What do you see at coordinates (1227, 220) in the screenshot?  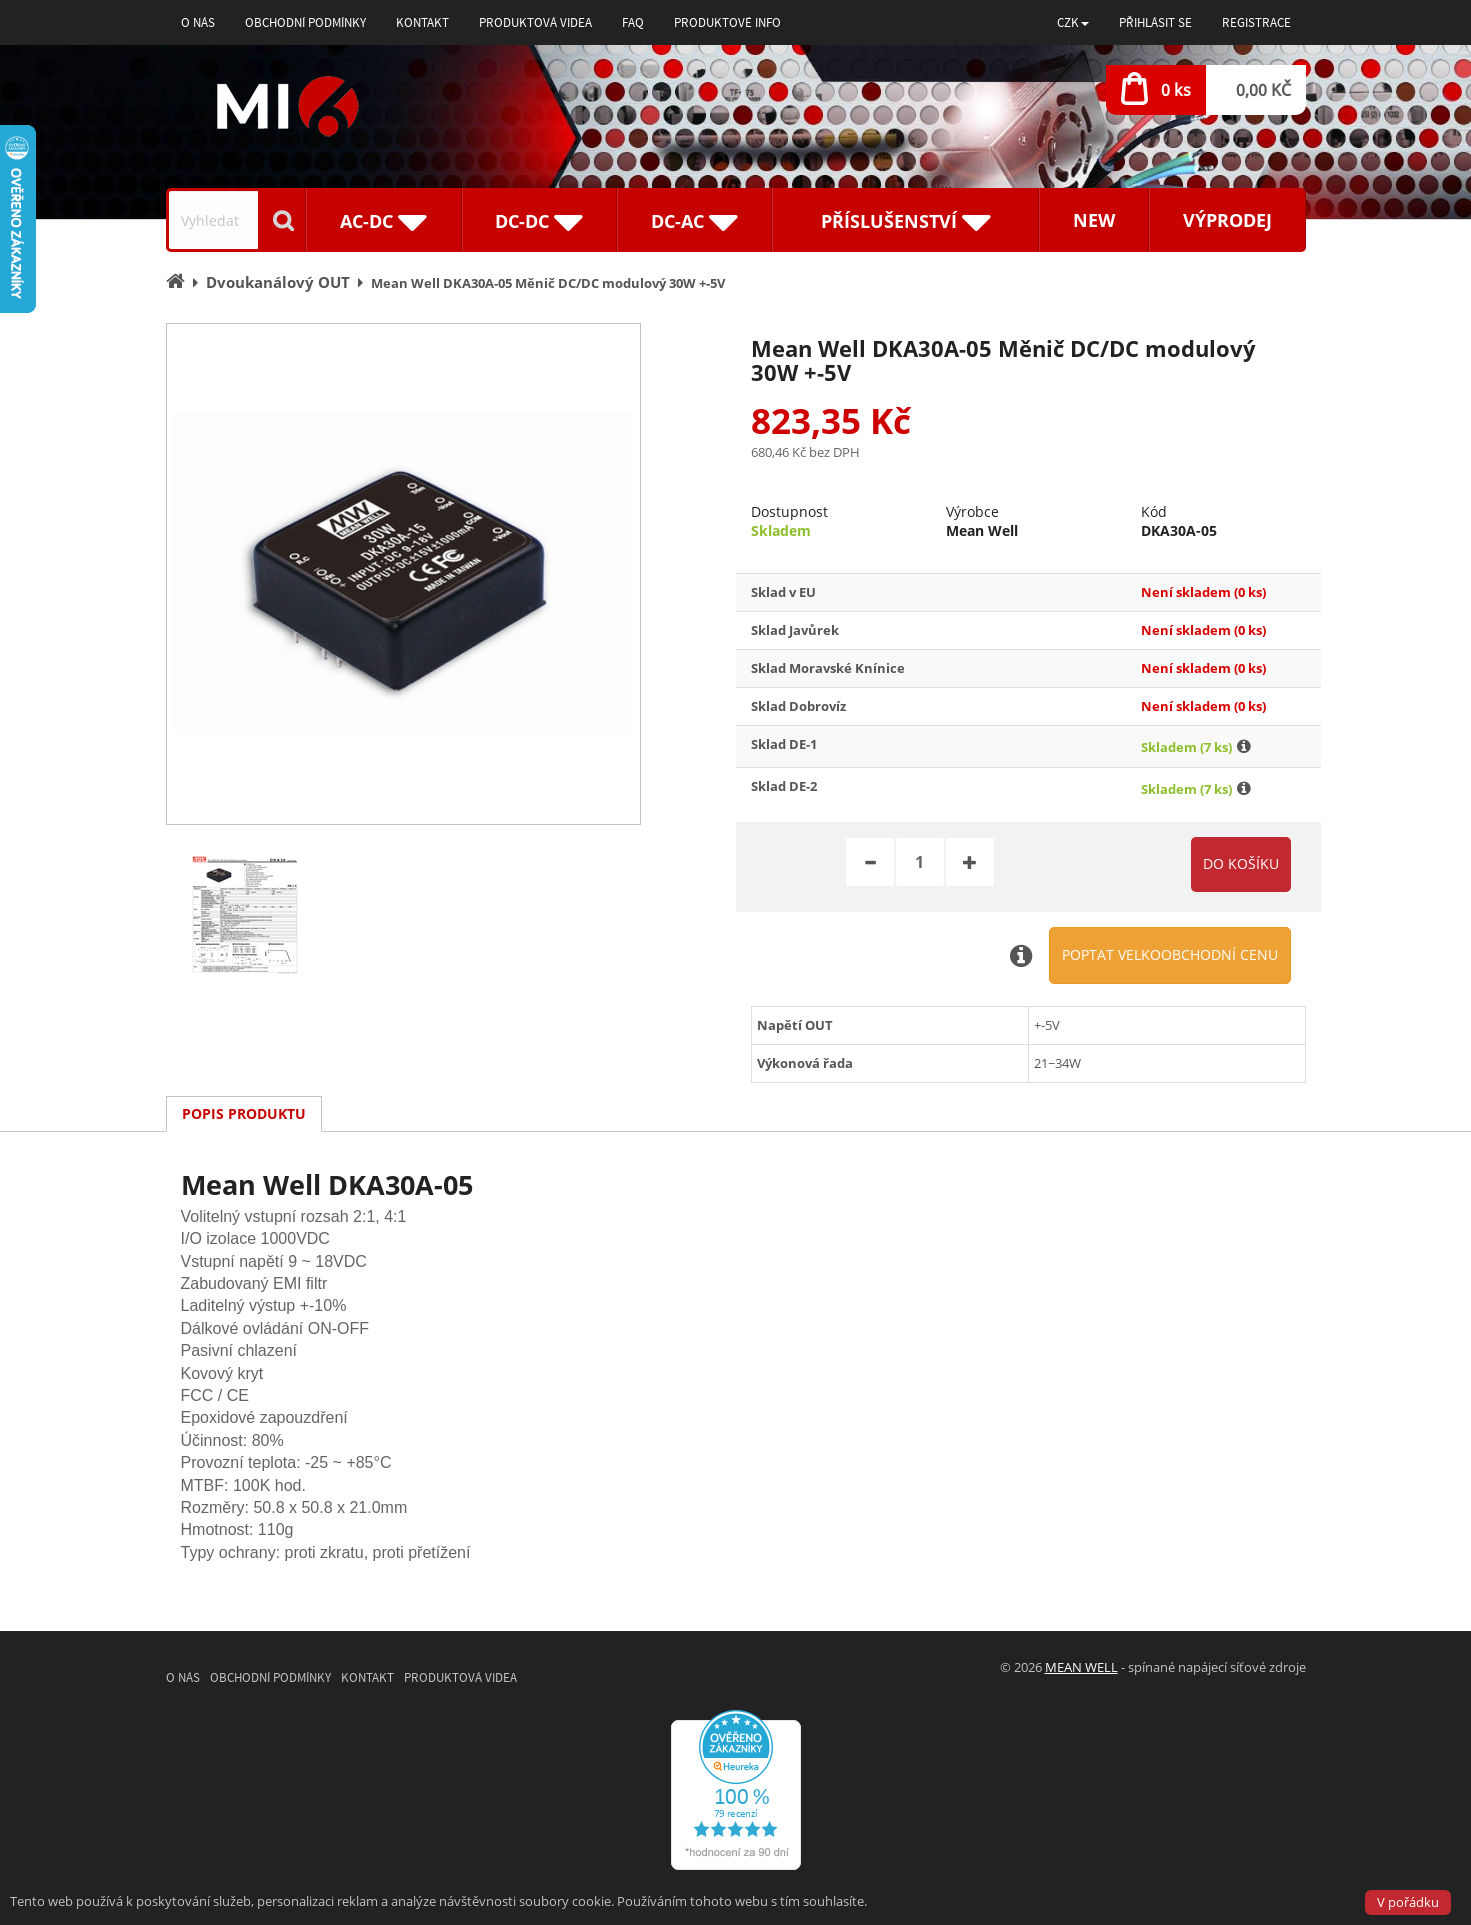 I see `Výprodej` at bounding box center [1227, 220].